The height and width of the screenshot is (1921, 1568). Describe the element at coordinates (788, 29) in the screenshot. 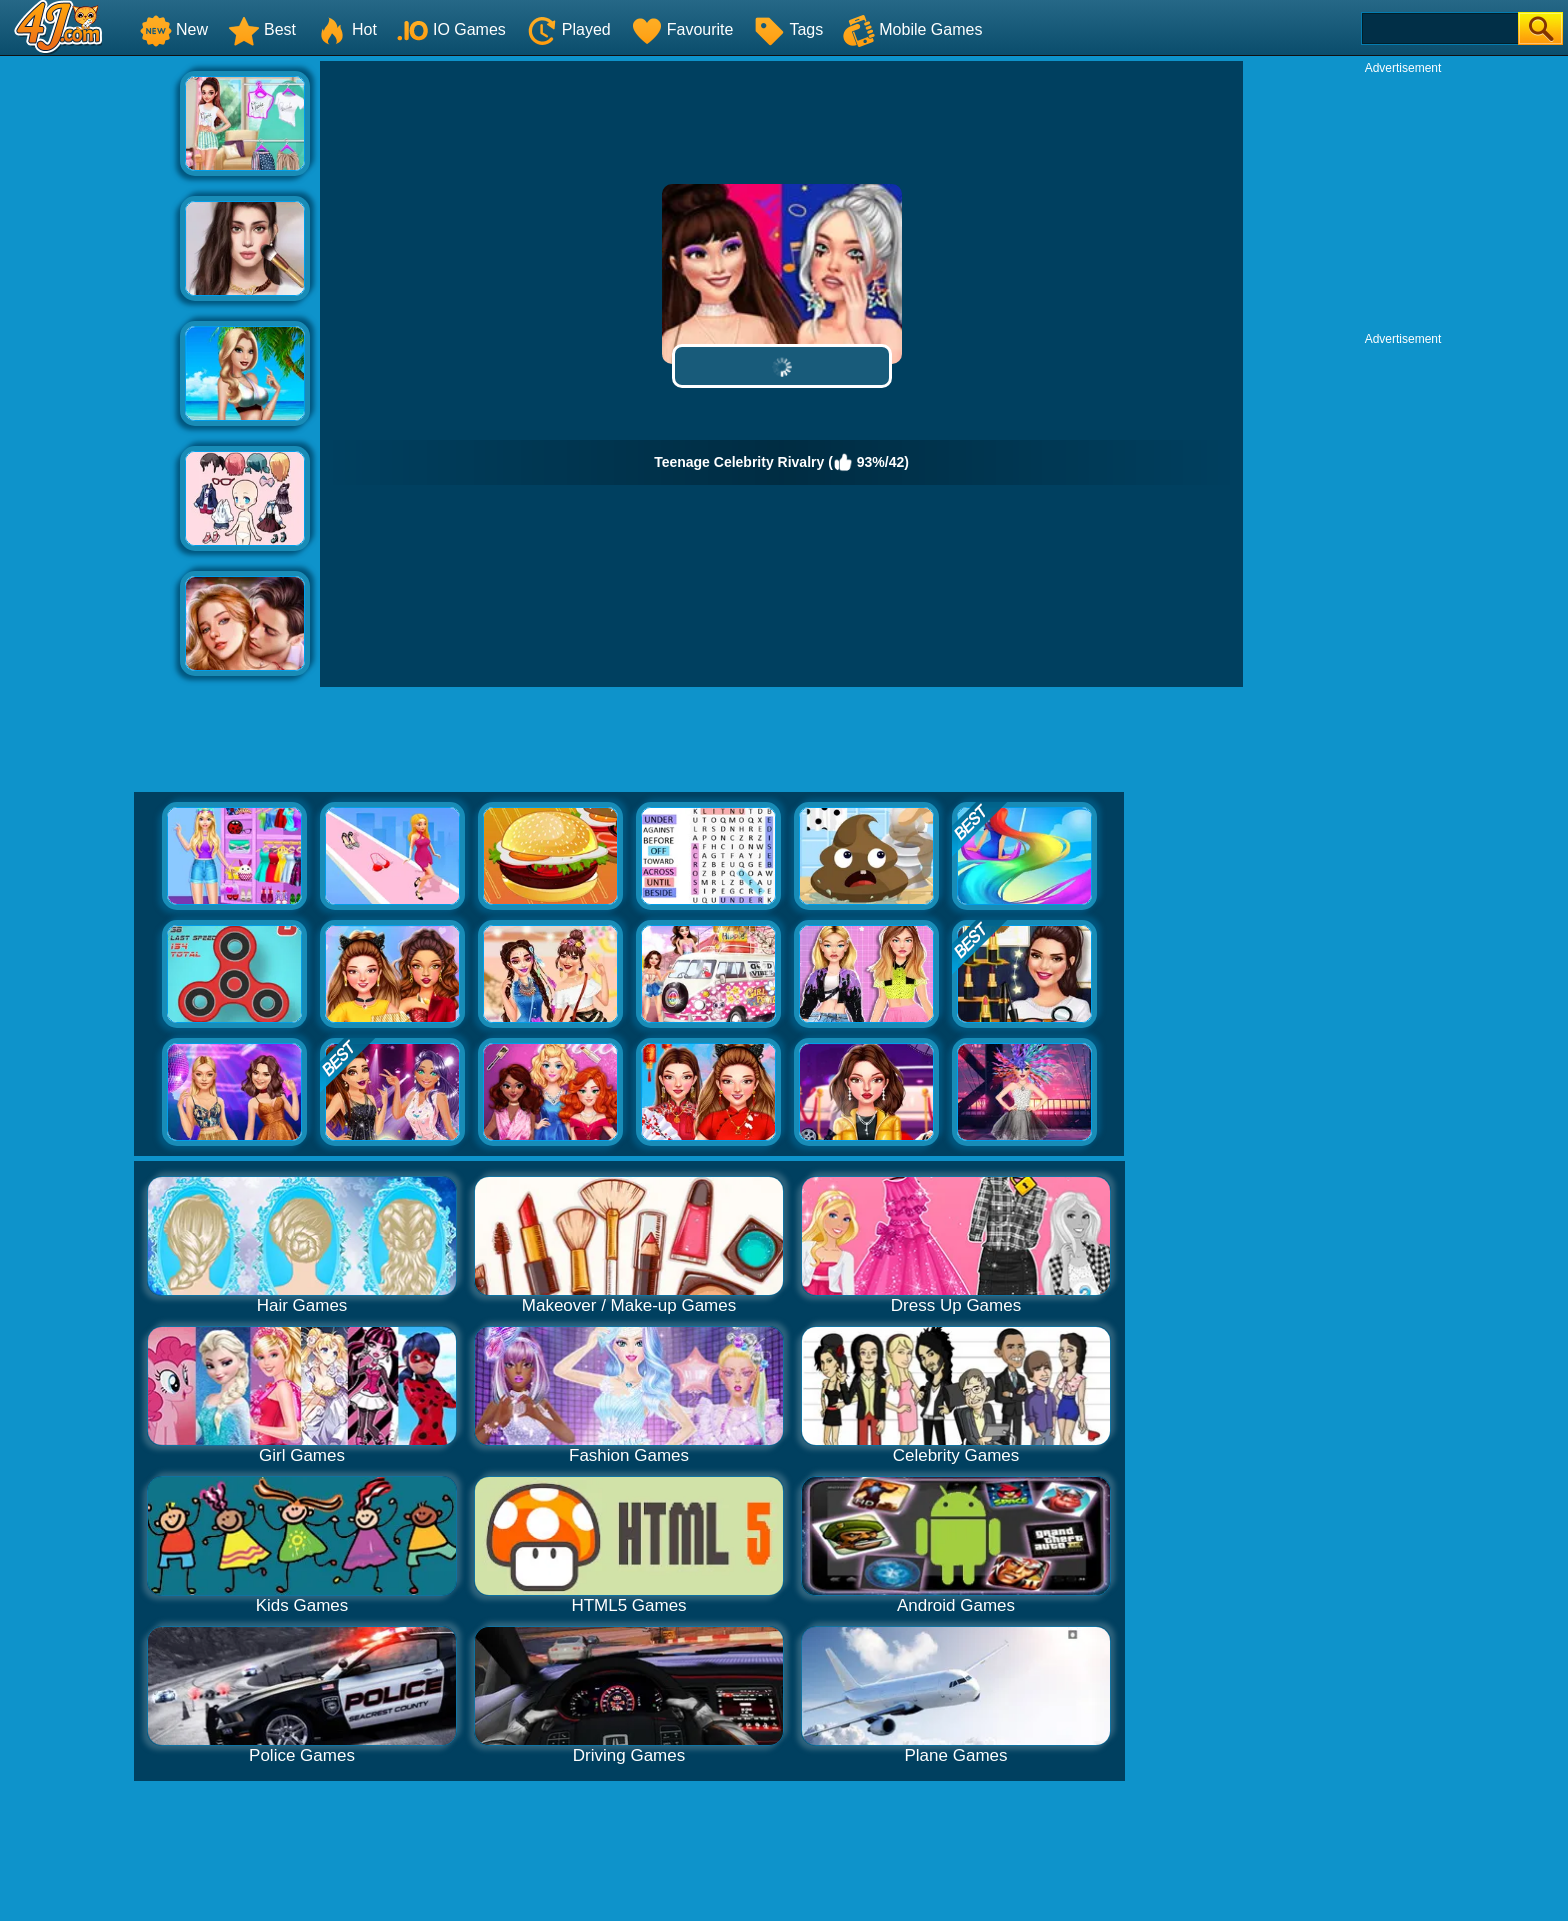

I see `Tags` at that location.